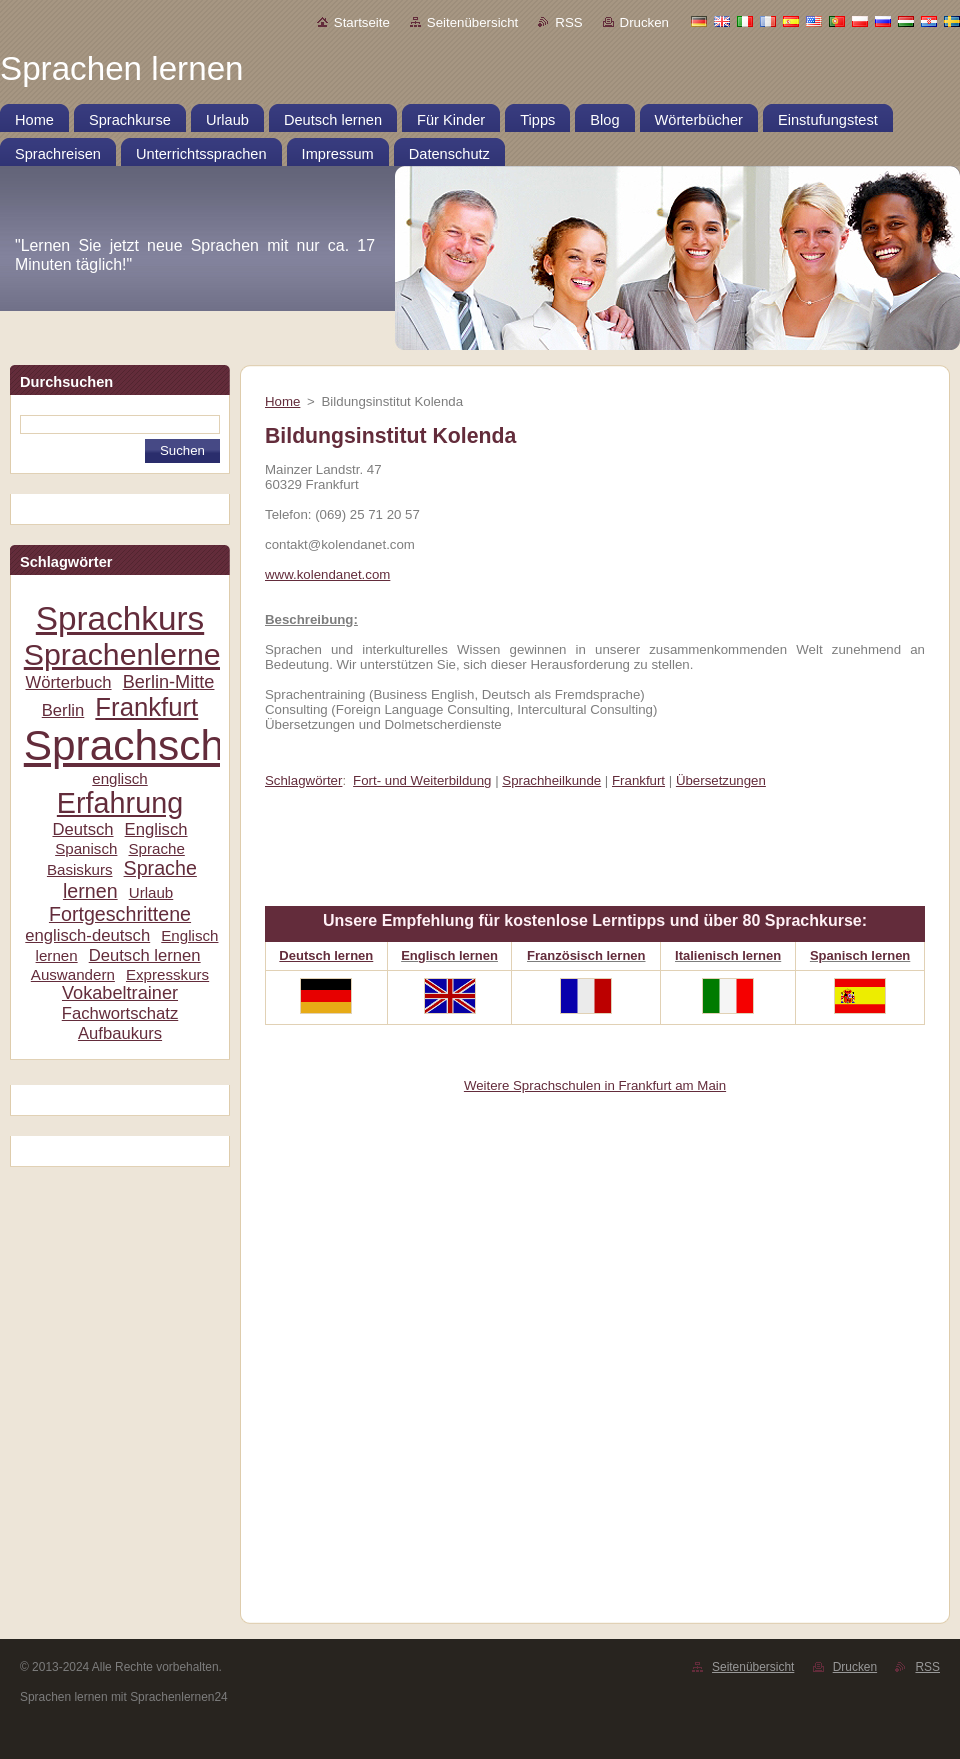 This screenshot has height=1759, width=960. What do you see at coordinates (167, 974) in the screenshot?
I see `Expresskurs` at bounding box center [167, 974].